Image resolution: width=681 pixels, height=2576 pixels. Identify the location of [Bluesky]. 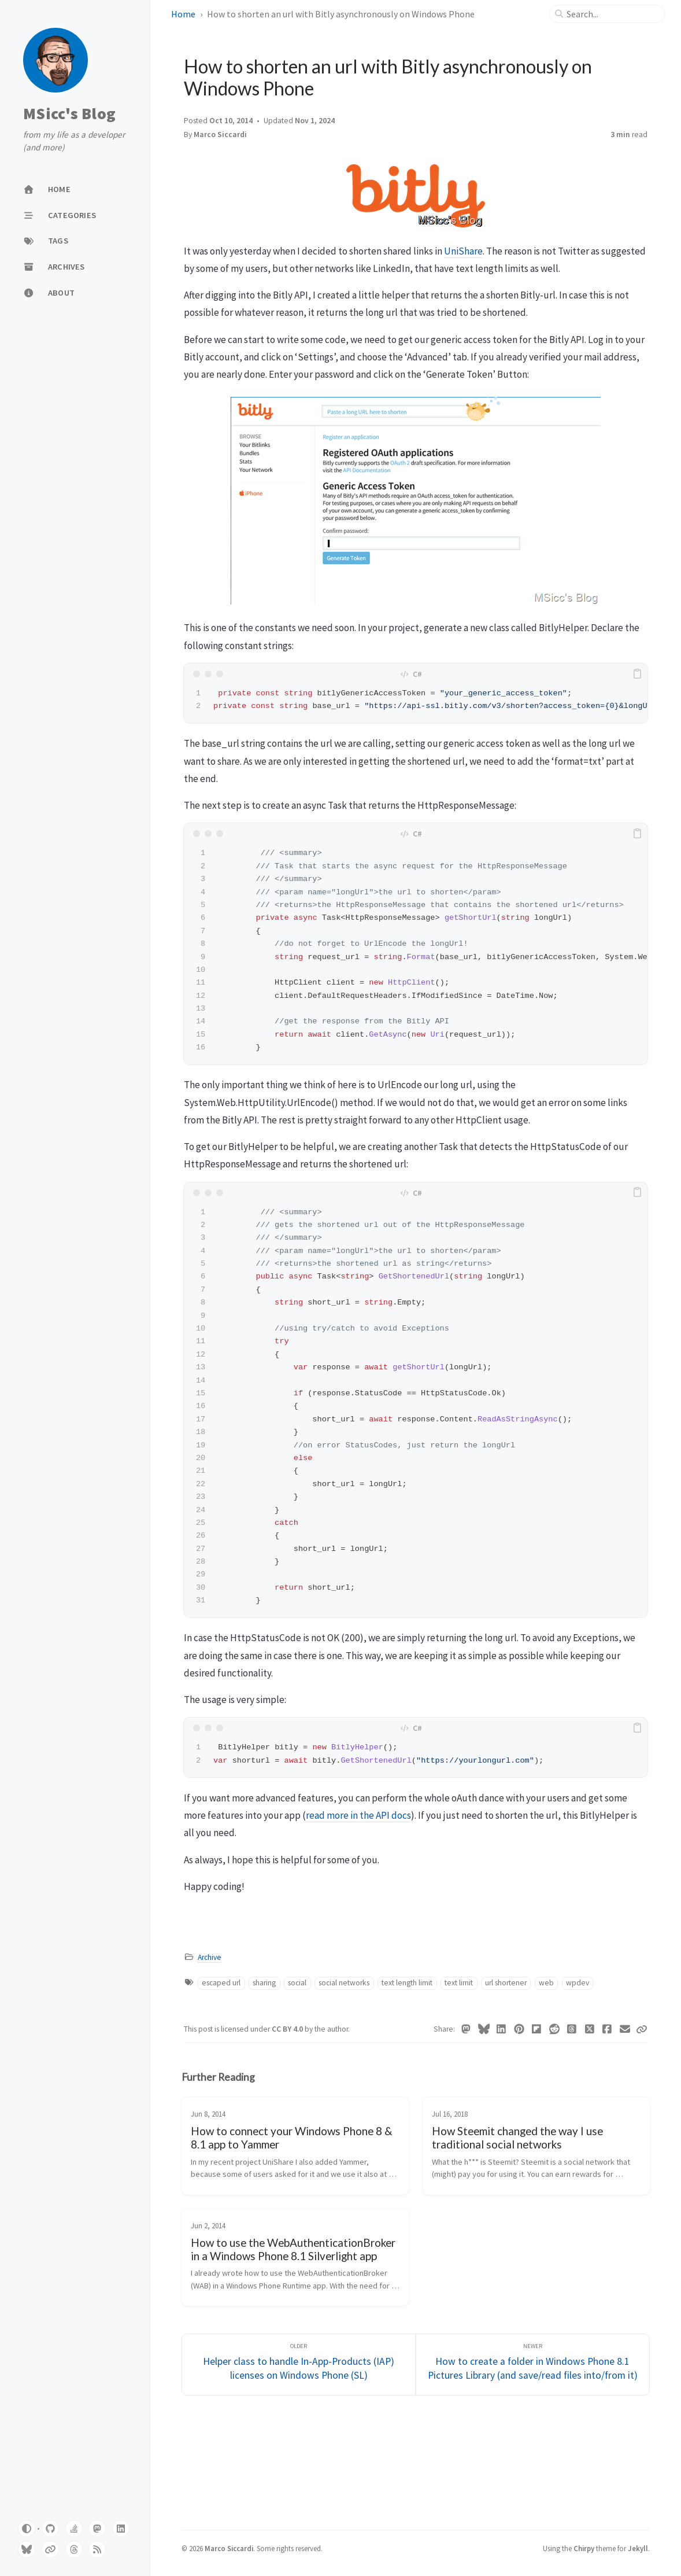
(484, 2029).